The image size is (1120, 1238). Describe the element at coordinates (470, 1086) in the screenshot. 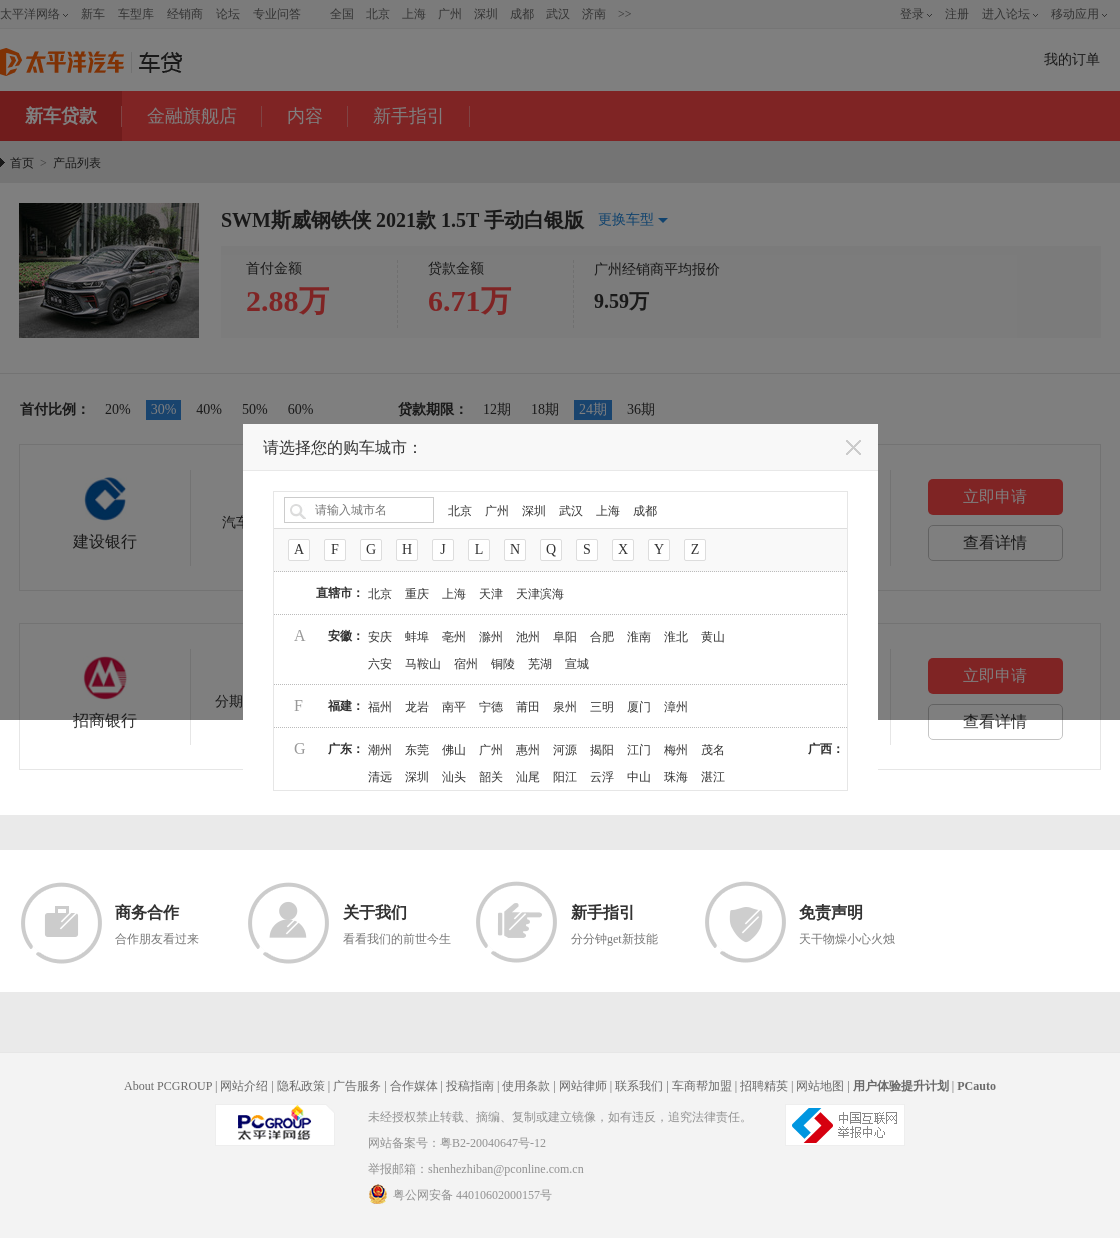

I see `投稿指南` at that location.